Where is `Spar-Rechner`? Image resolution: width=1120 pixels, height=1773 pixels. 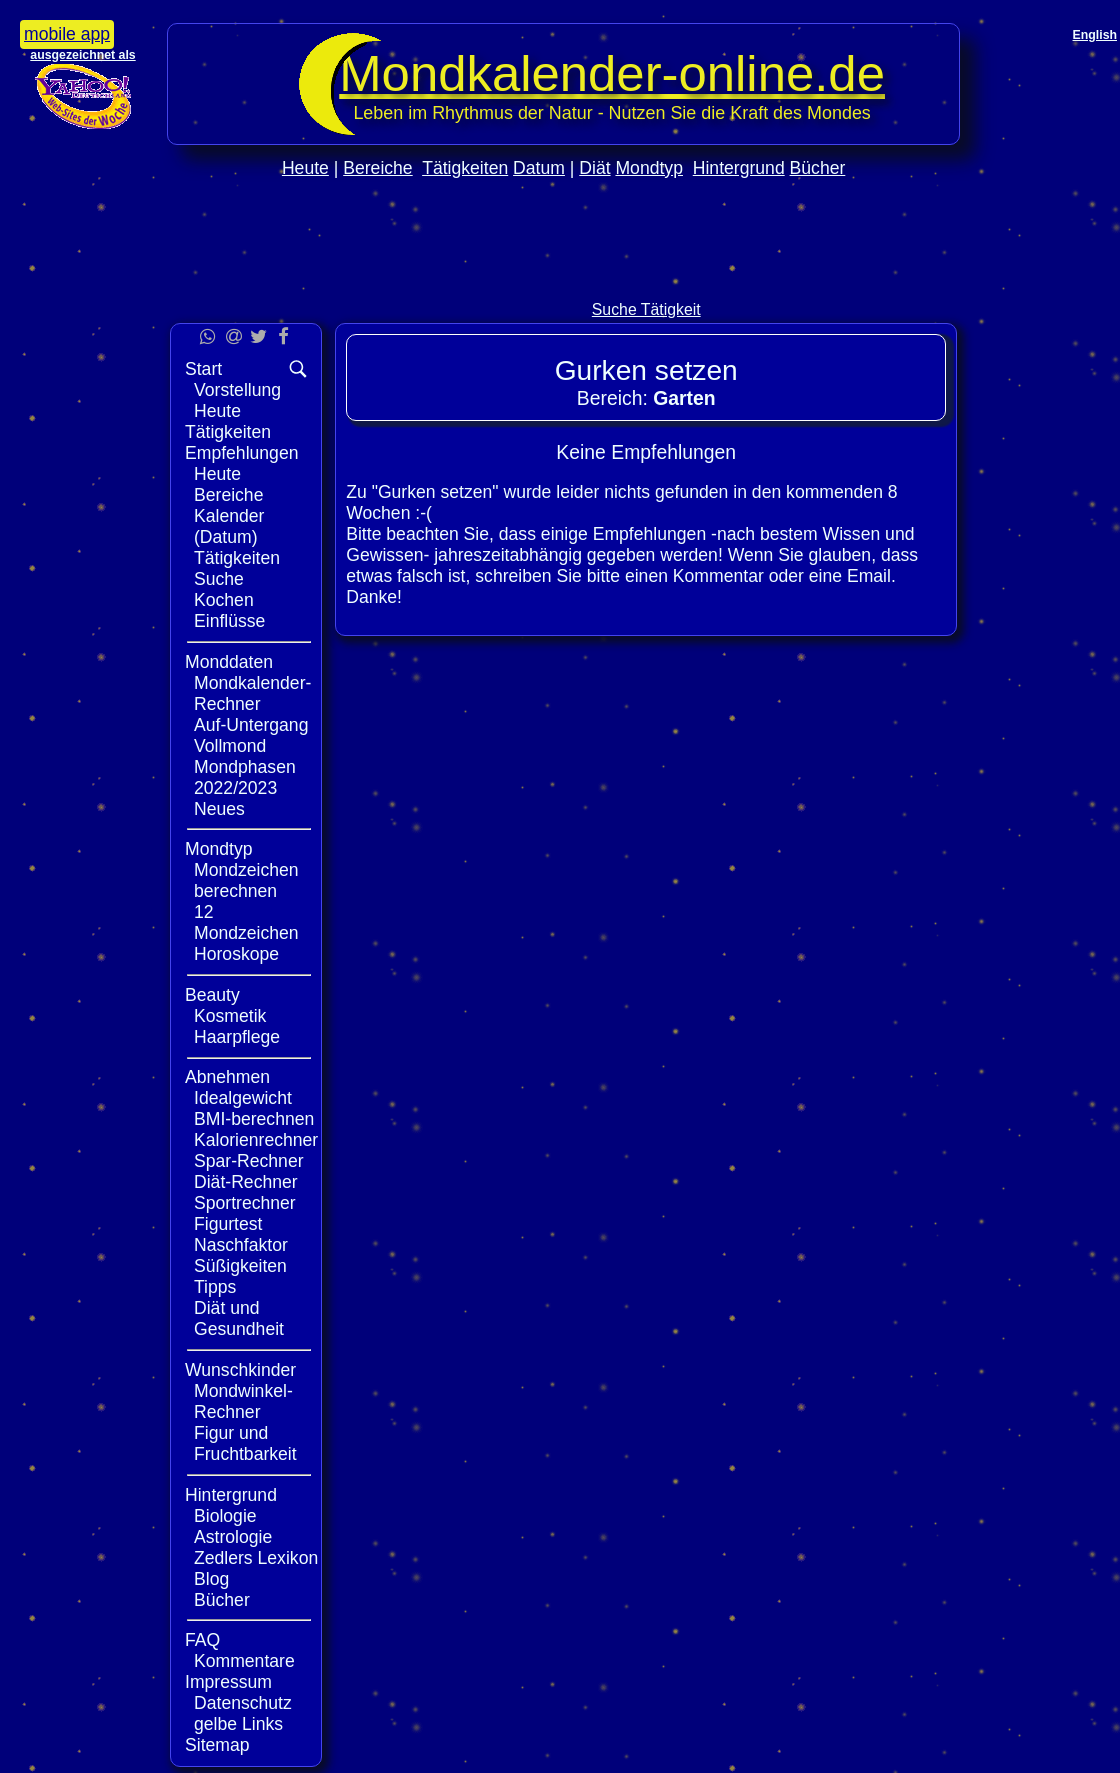
Spar-Rechner is located at coordinates (249, 1161).